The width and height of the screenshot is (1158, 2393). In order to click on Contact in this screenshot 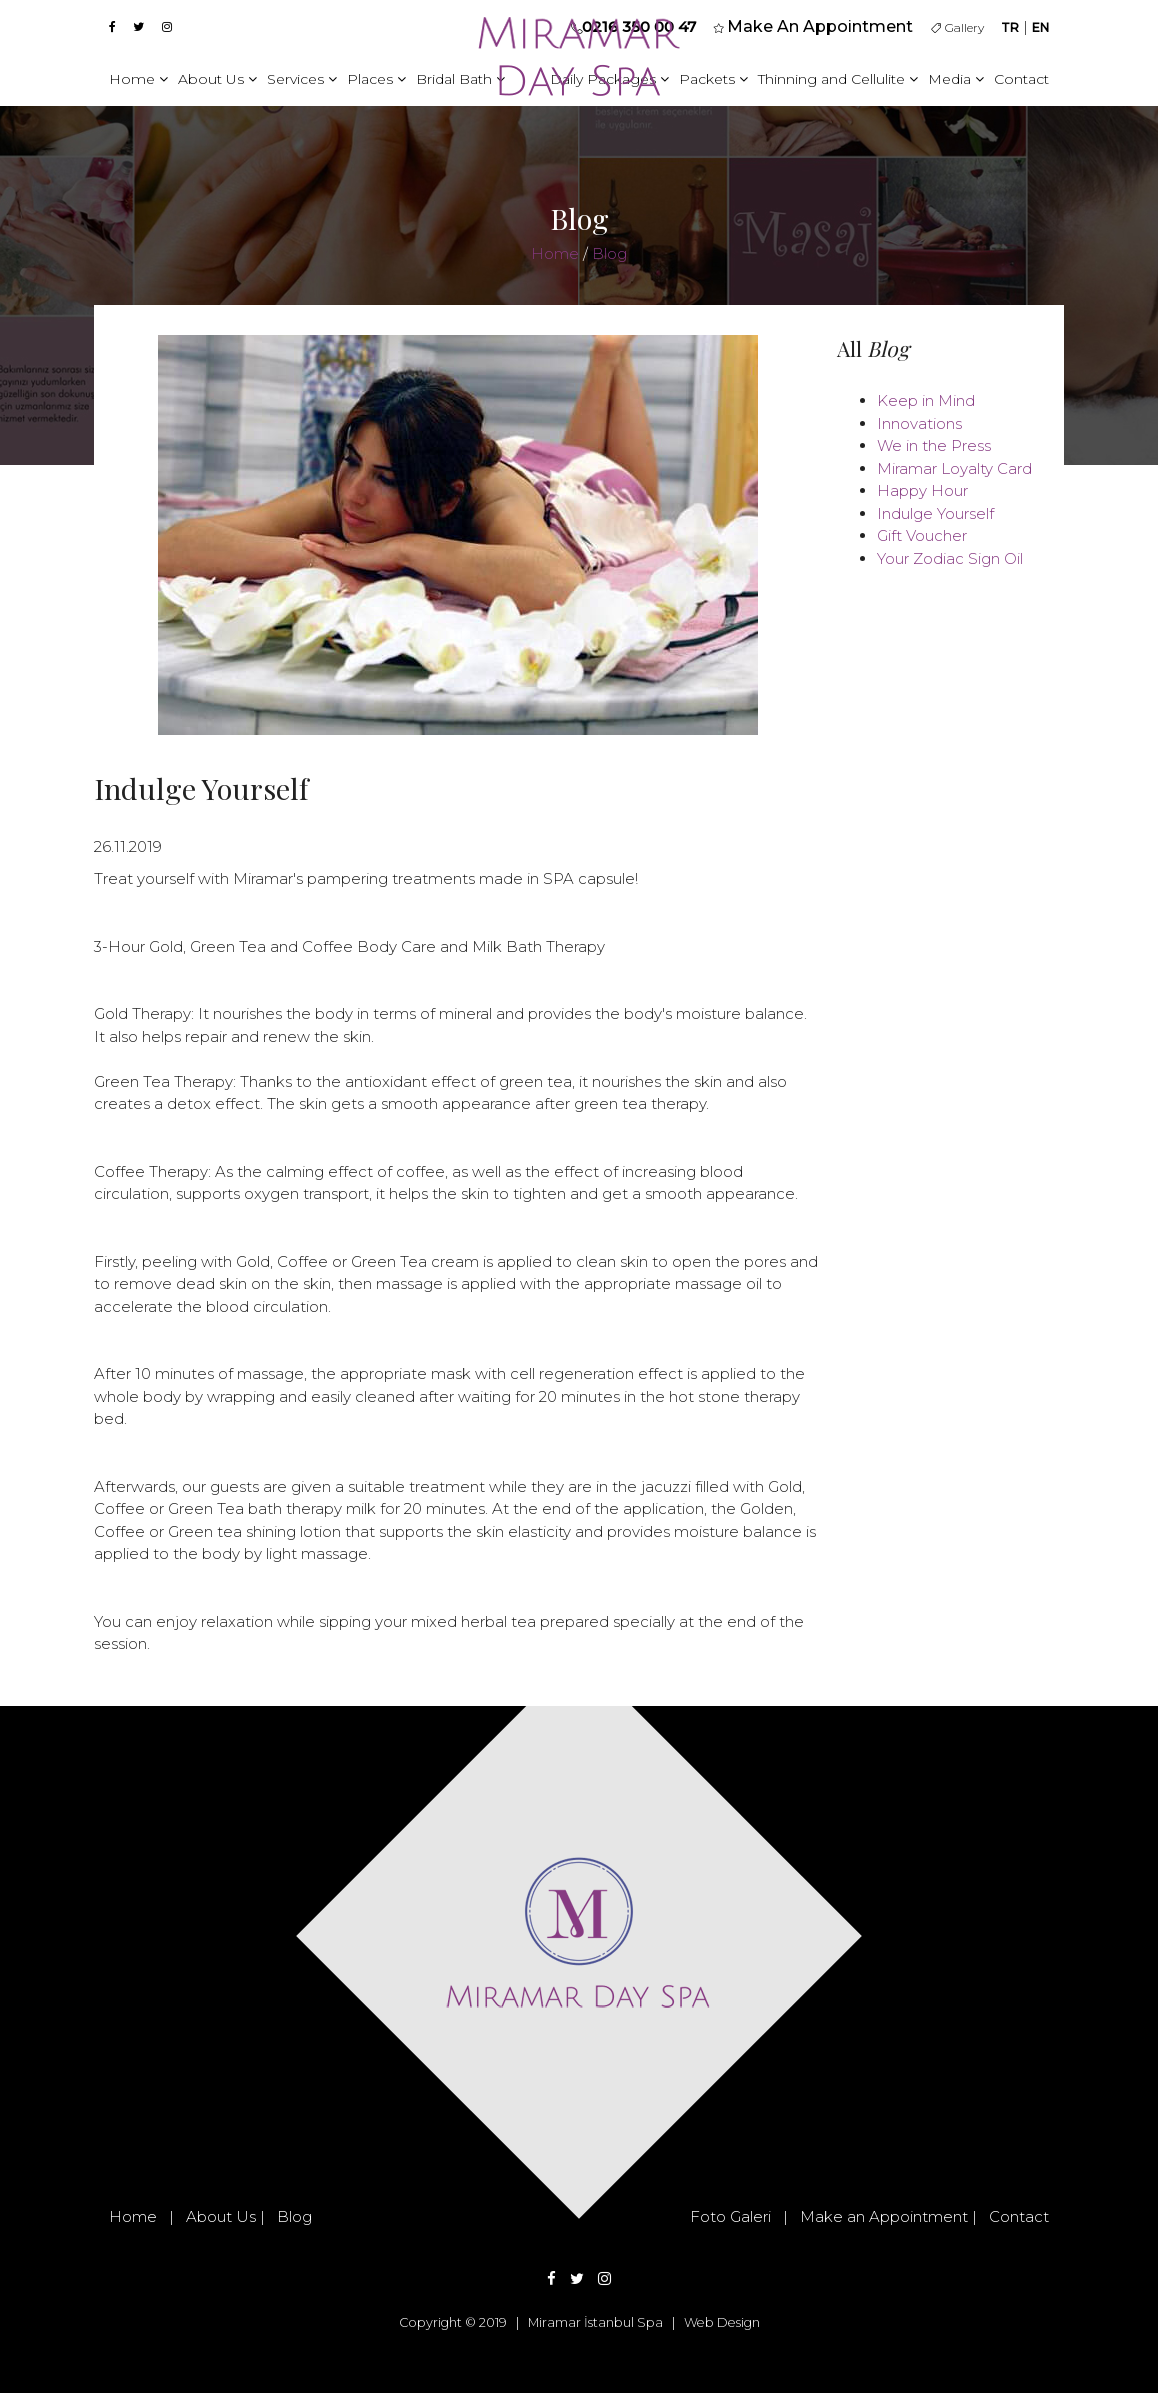, I will do `click(1021, 79)`.